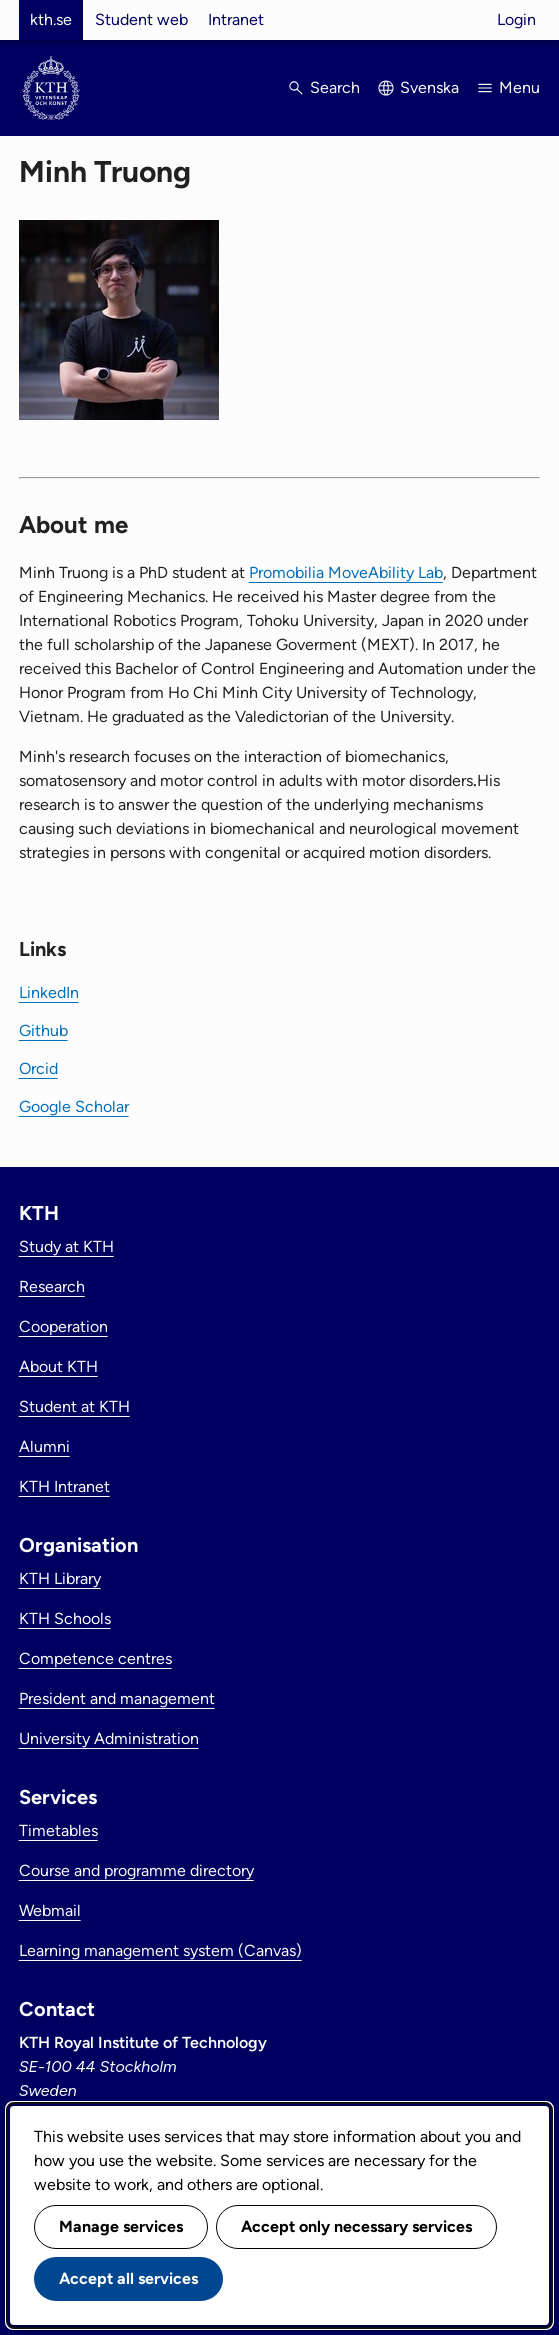 This screenshot has height=2335, width=559. Describe the element at coordinates (74, 1406) in the screenshot. I see `Student at KTH` at that location.